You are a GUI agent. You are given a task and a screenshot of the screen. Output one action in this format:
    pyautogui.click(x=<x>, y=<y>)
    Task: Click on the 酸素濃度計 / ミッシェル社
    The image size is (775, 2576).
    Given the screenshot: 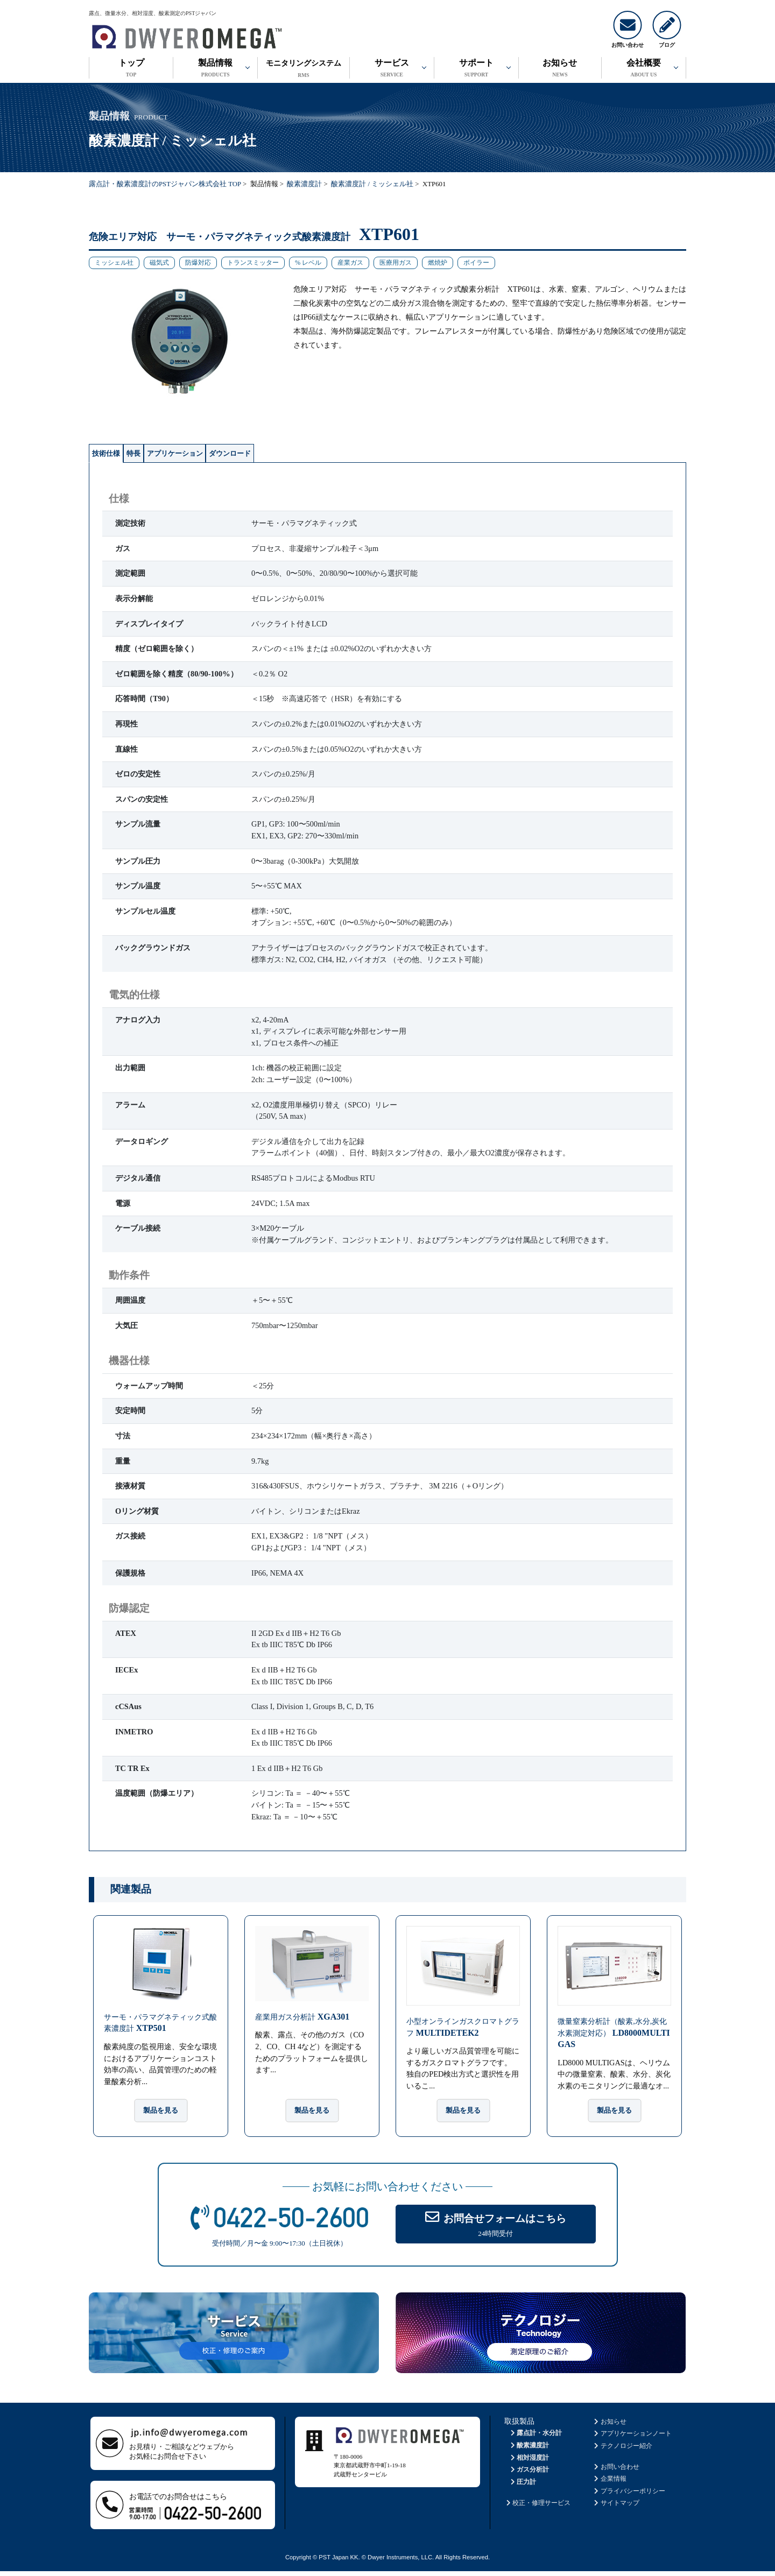 What is the action you would take?
    pyautogui.click(x=372, y=184)
    